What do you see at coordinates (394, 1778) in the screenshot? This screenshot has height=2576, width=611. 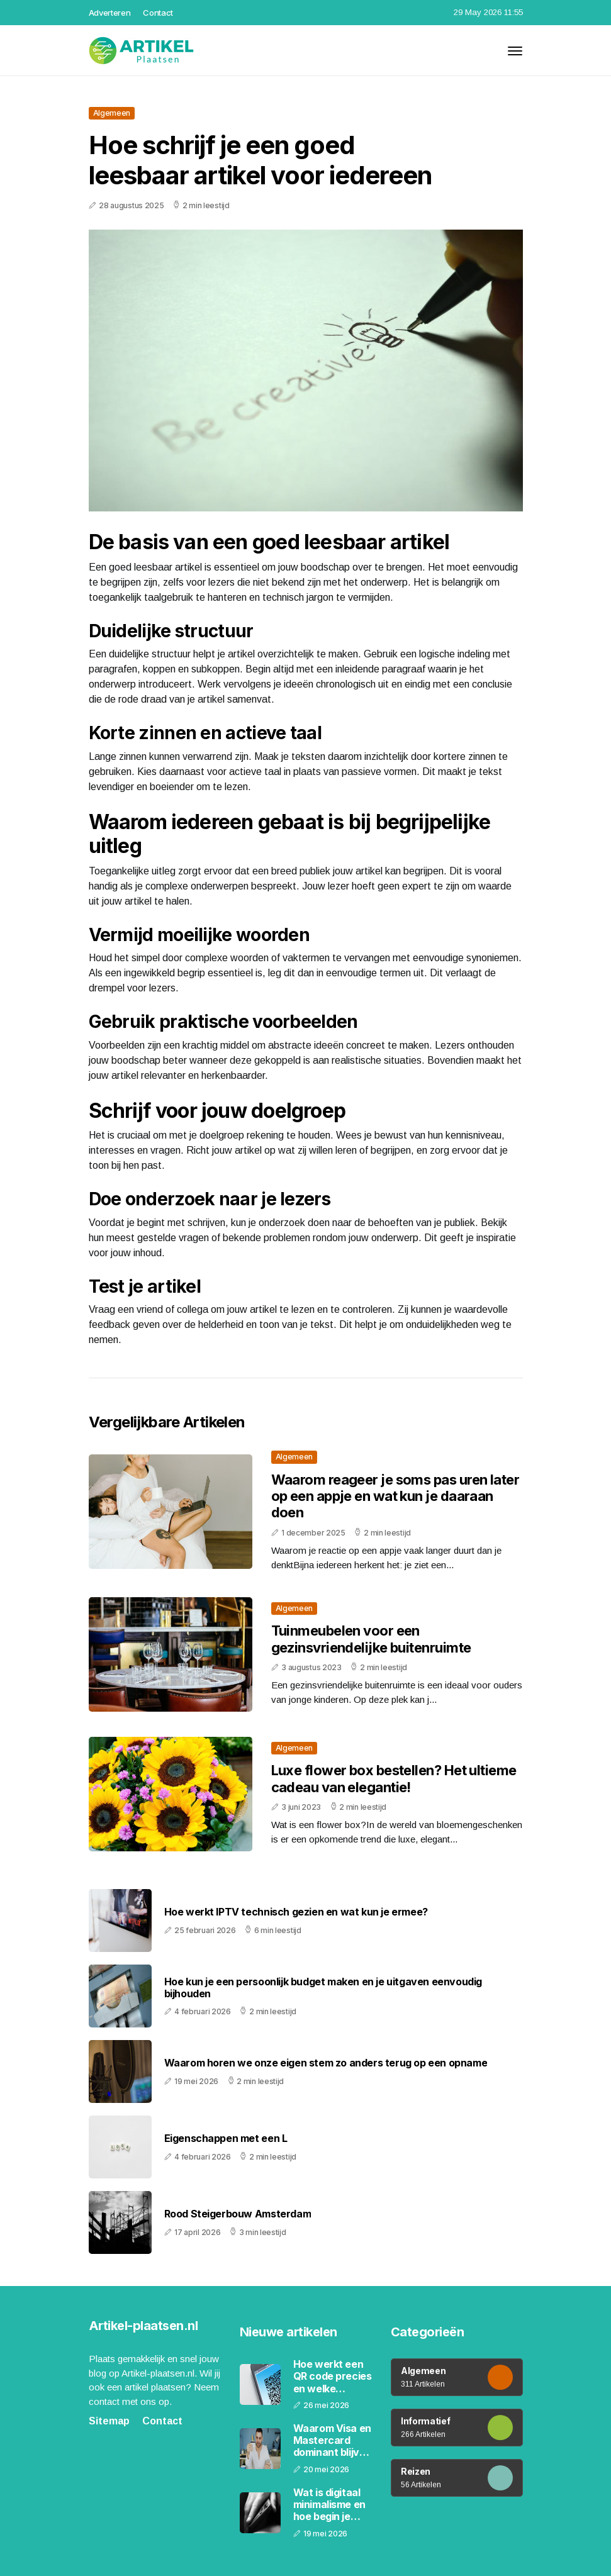 I see `Luxe flower box bestellen? Het ultieme cadeau van elegantie!` at bounding box center [394, 1778].